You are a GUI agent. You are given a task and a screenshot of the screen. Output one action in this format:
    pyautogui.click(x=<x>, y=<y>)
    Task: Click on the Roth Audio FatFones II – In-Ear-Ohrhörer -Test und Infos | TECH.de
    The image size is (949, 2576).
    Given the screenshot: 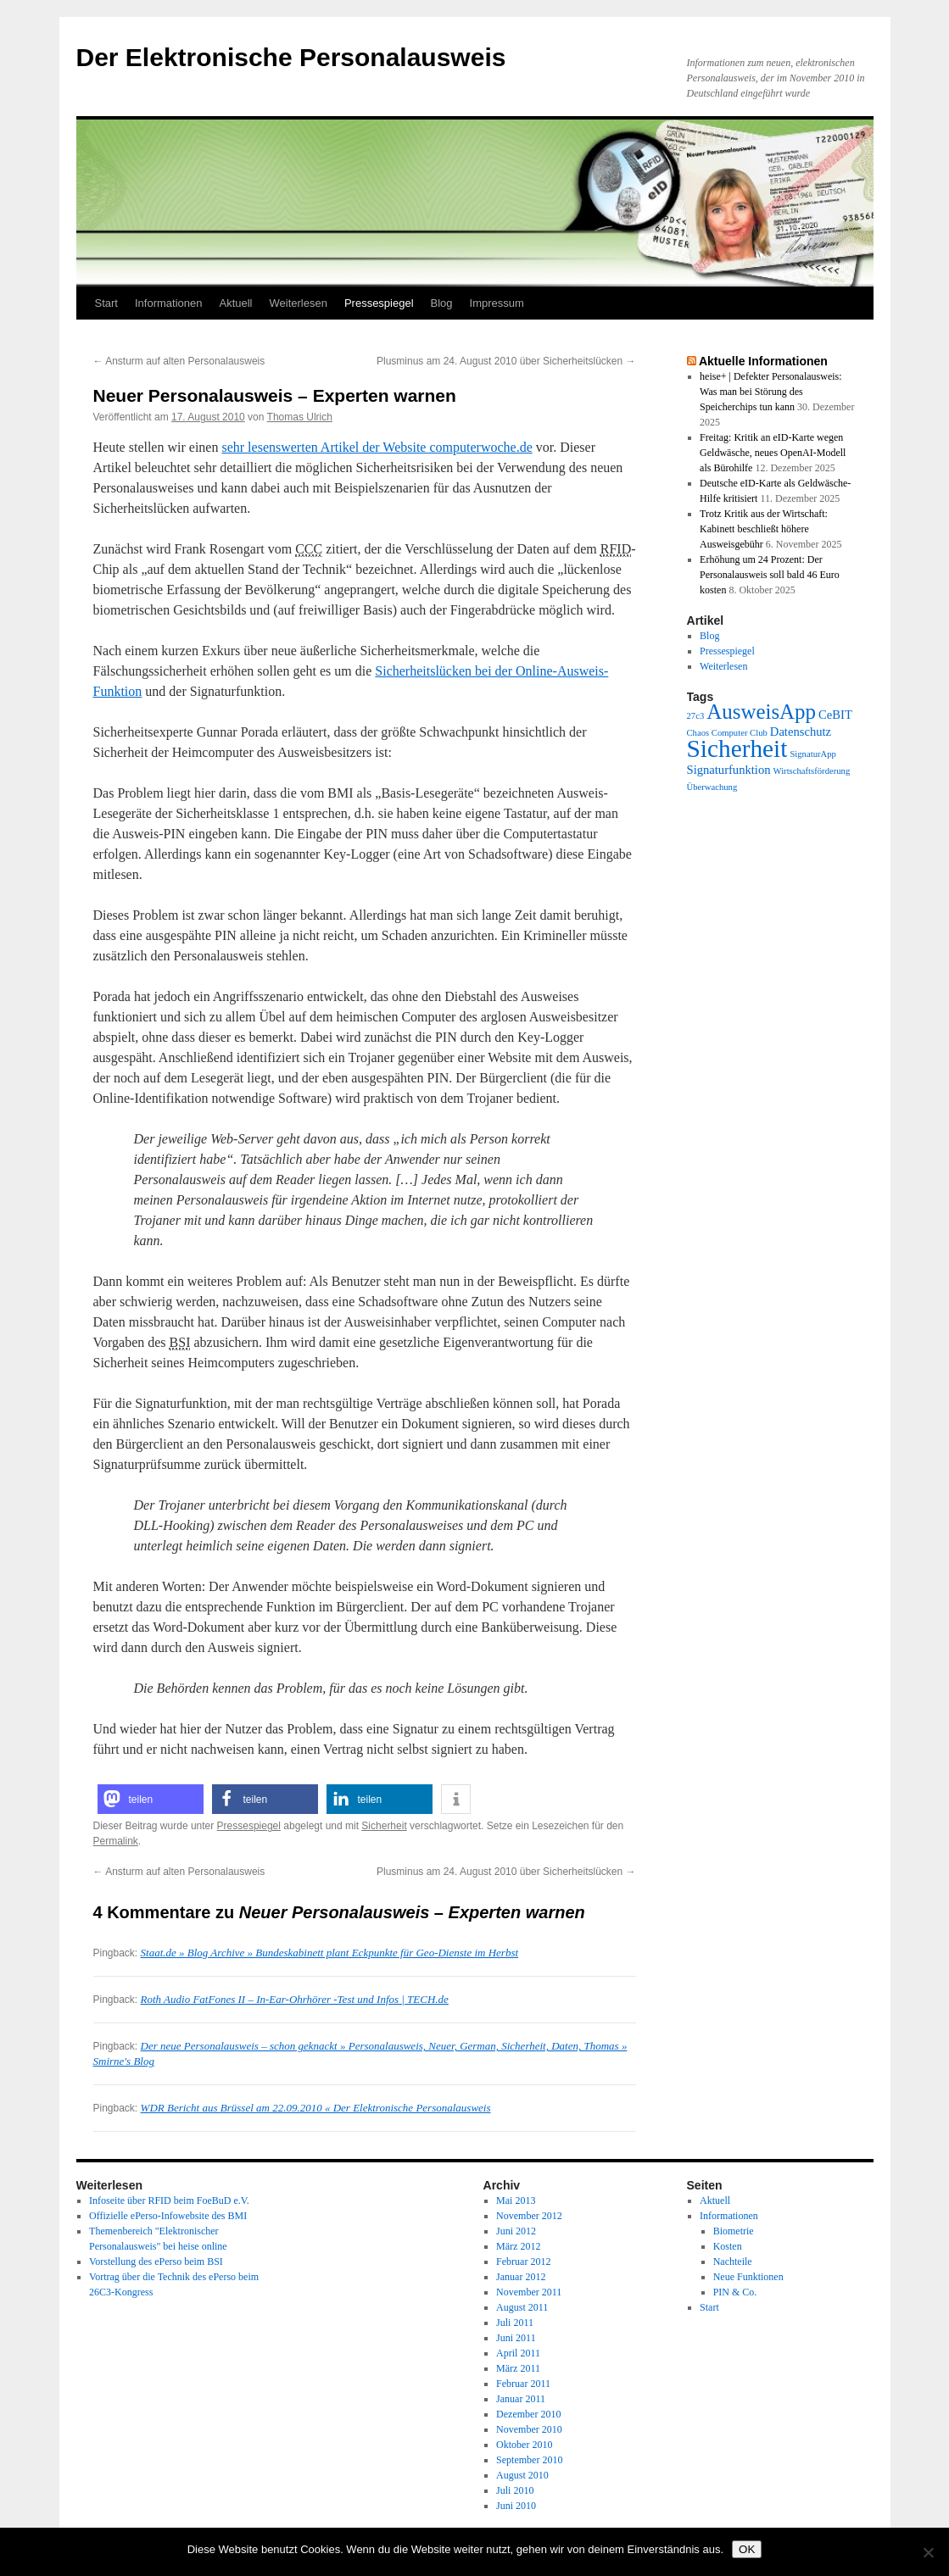 What is the action you would take?
    pyautogui.click(x=295, y=1999)
    